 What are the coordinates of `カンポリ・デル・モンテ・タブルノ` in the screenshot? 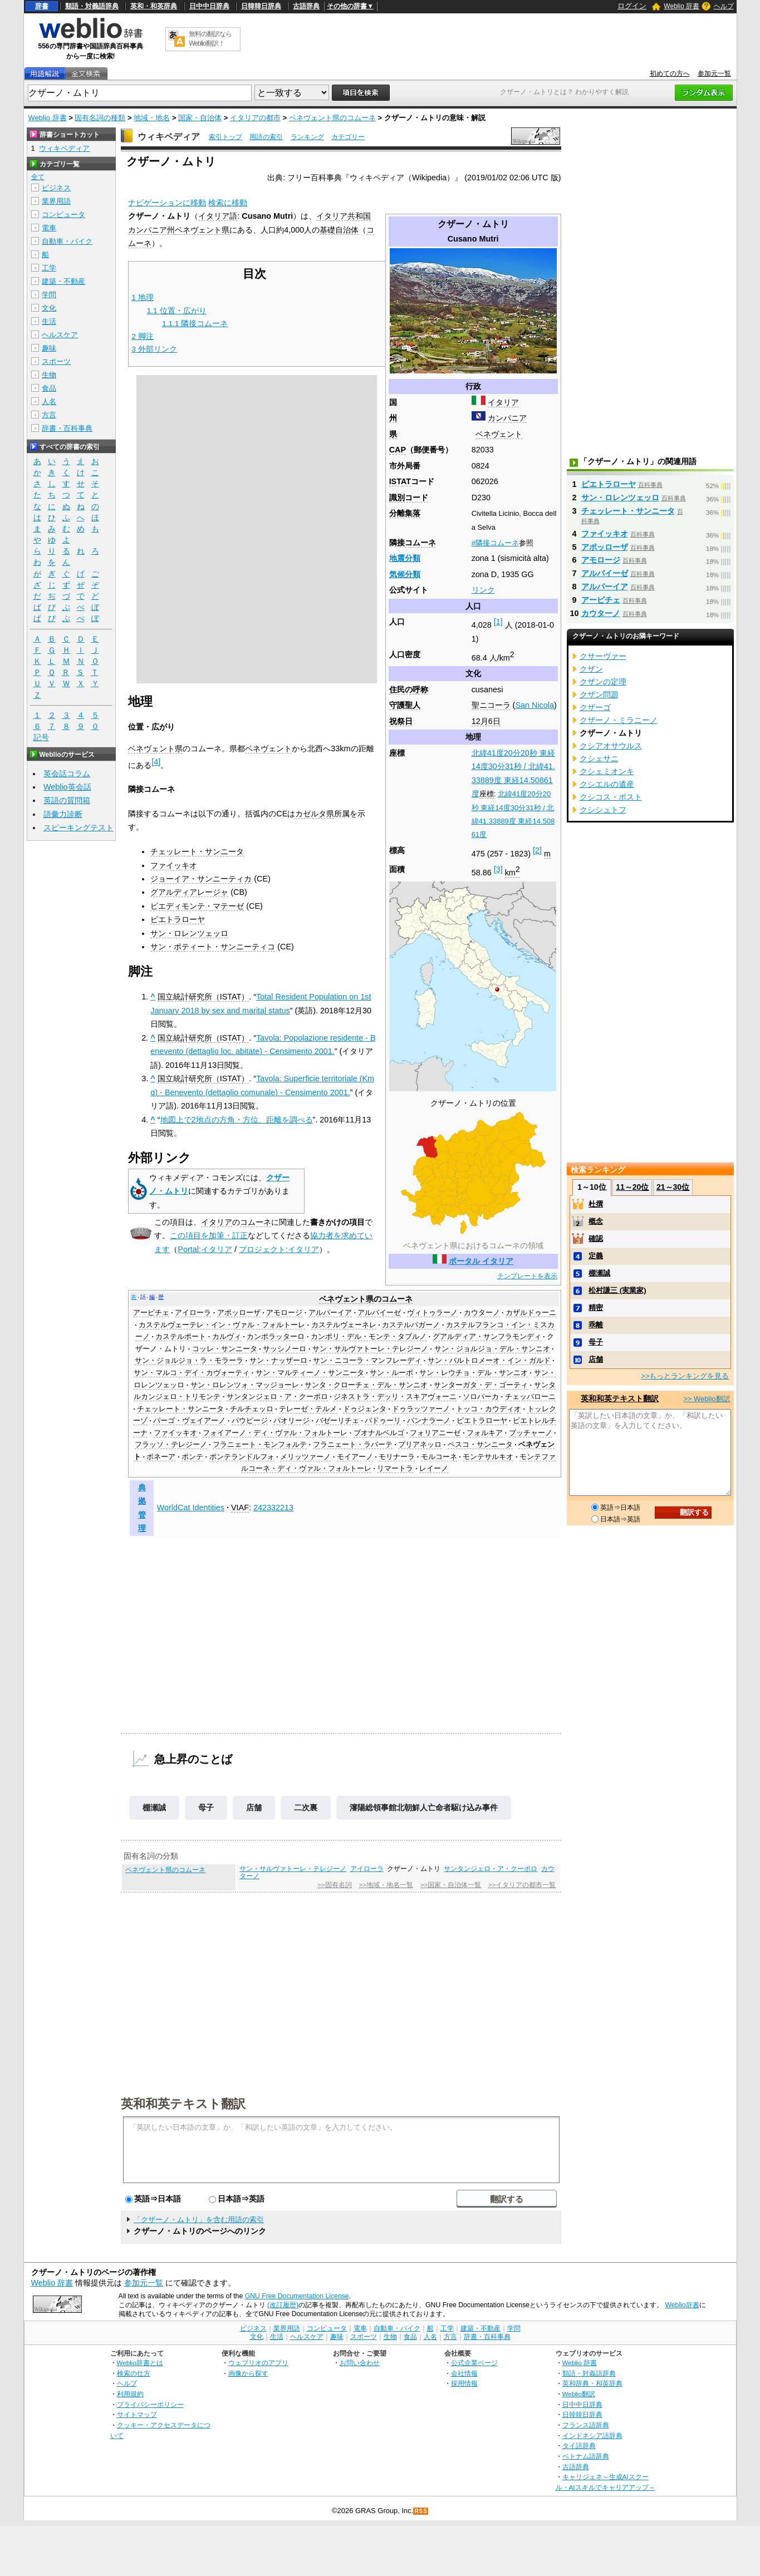 It's located at (368, 1337).